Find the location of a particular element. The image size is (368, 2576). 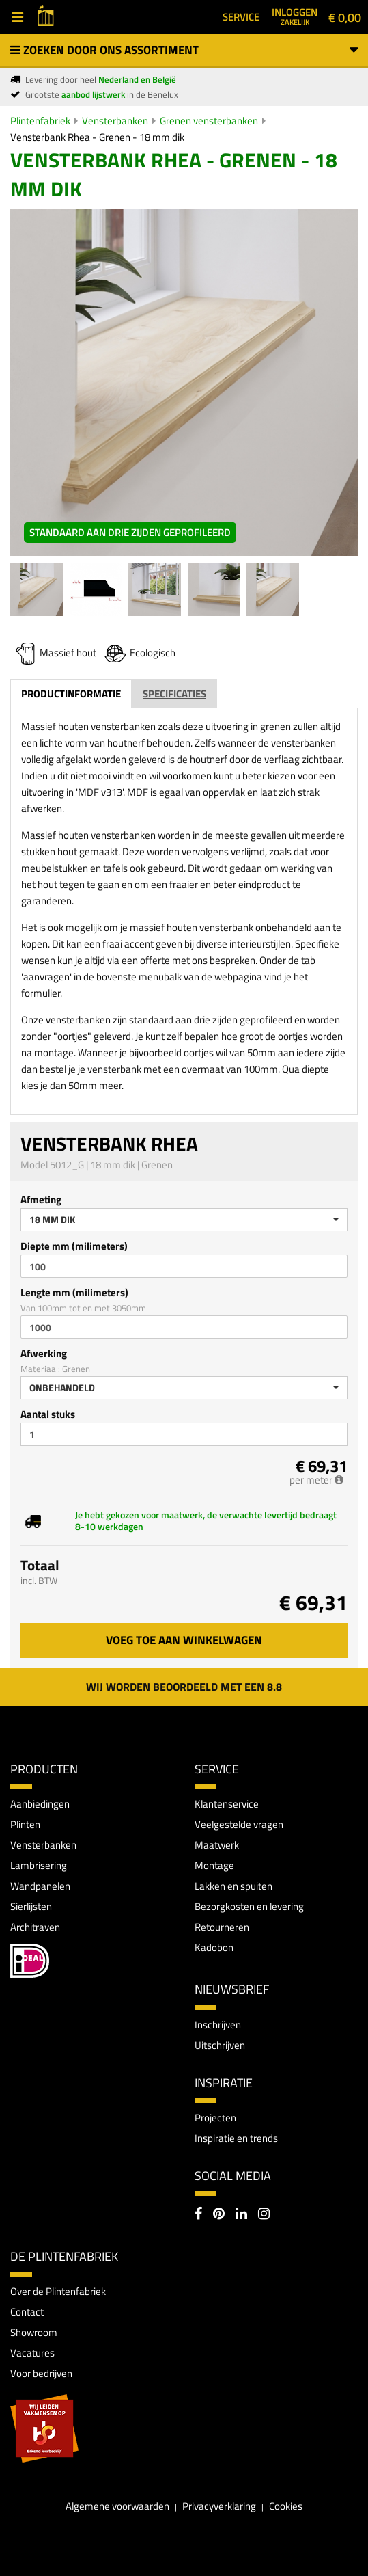

Productinformatie is located at coordinates (71, 693).